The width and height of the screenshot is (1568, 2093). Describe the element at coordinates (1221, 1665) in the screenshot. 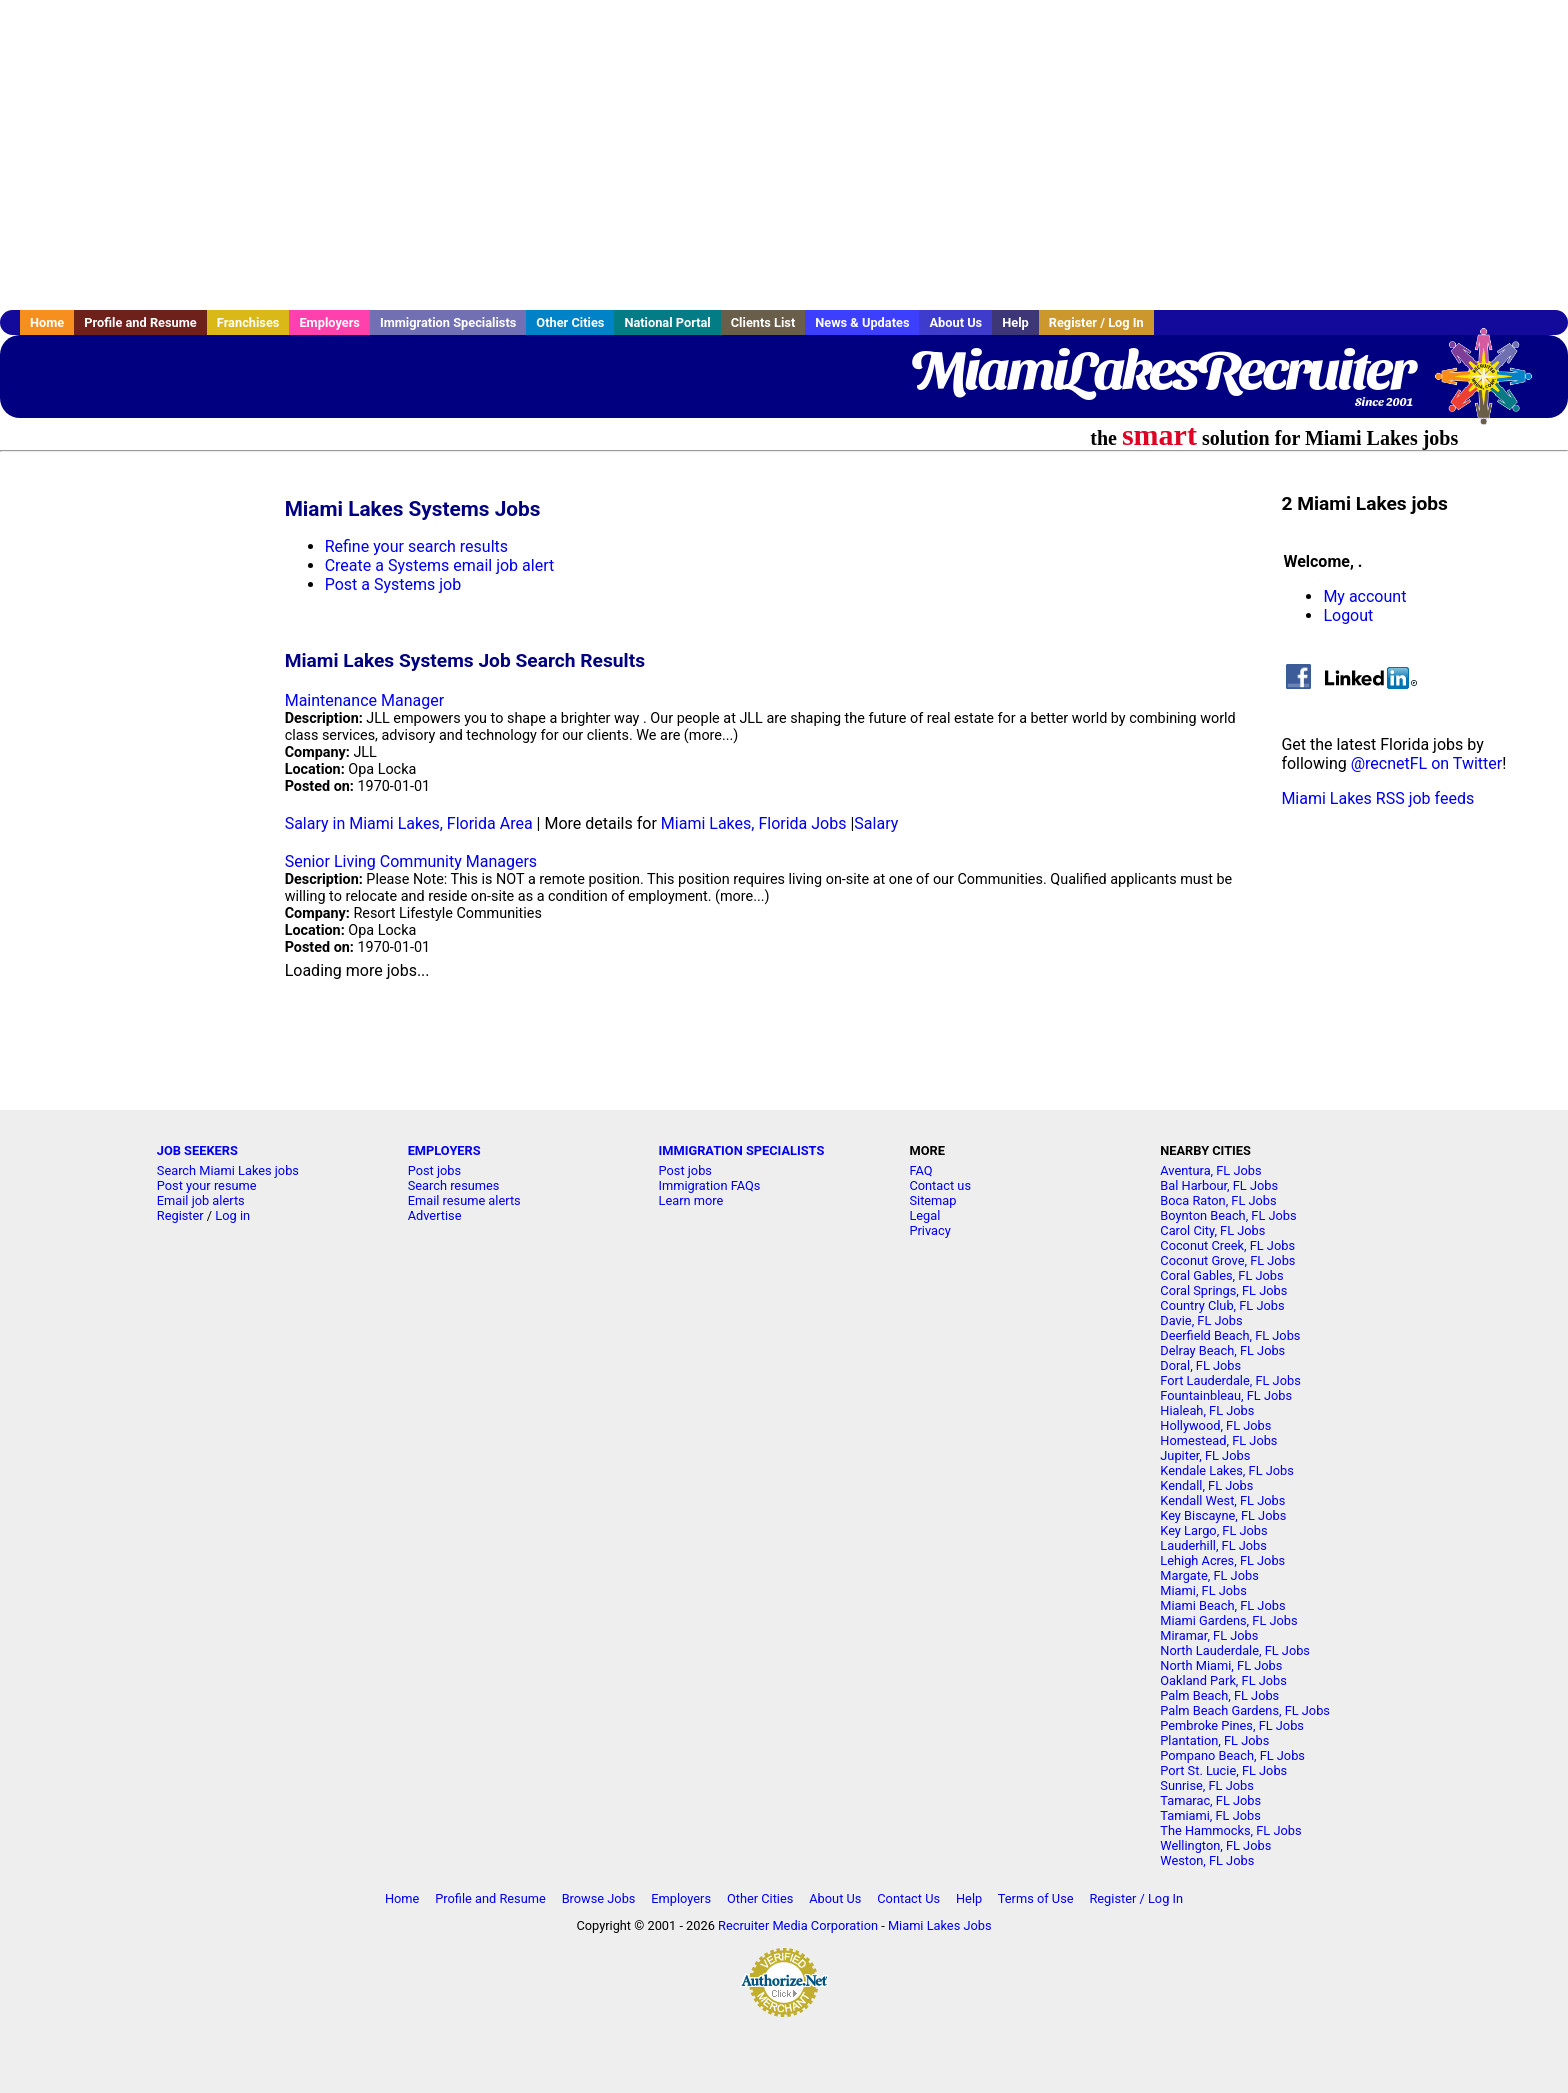

I see `North Miami, FL Jobs` at that location.